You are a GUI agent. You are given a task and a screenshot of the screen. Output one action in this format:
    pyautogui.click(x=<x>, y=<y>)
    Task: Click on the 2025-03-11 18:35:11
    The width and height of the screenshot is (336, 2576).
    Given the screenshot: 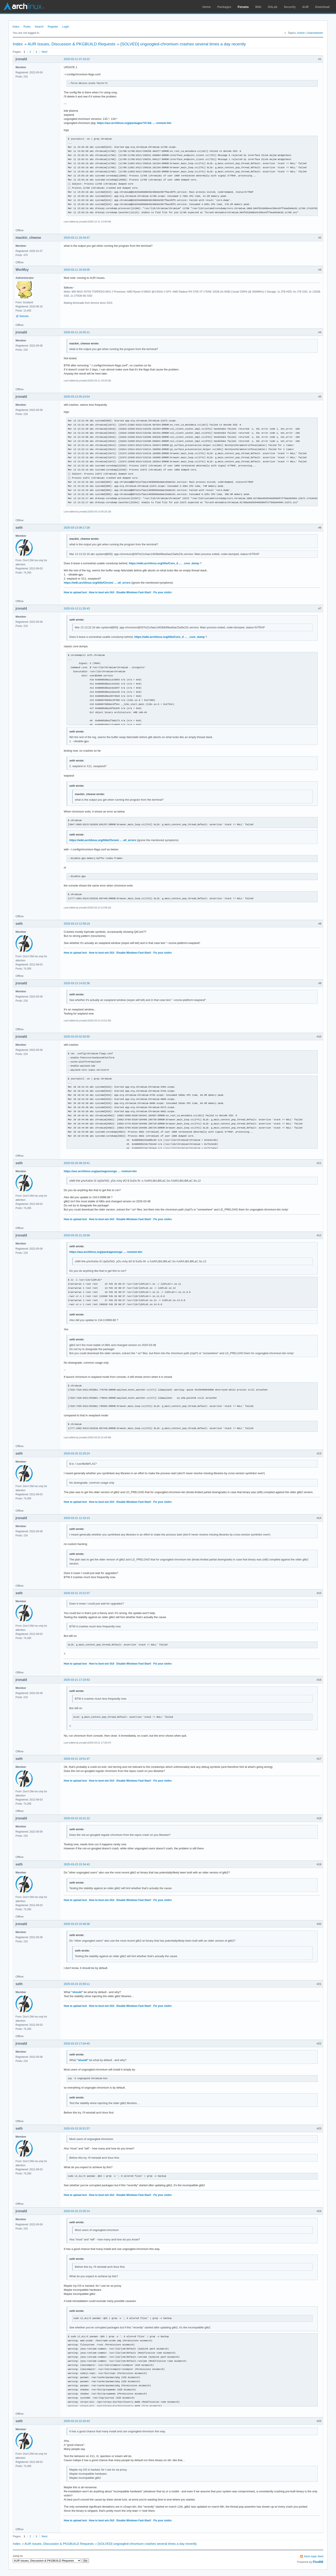 What is the action you would take?
    pyautogui.click(x=77, y=332)
    